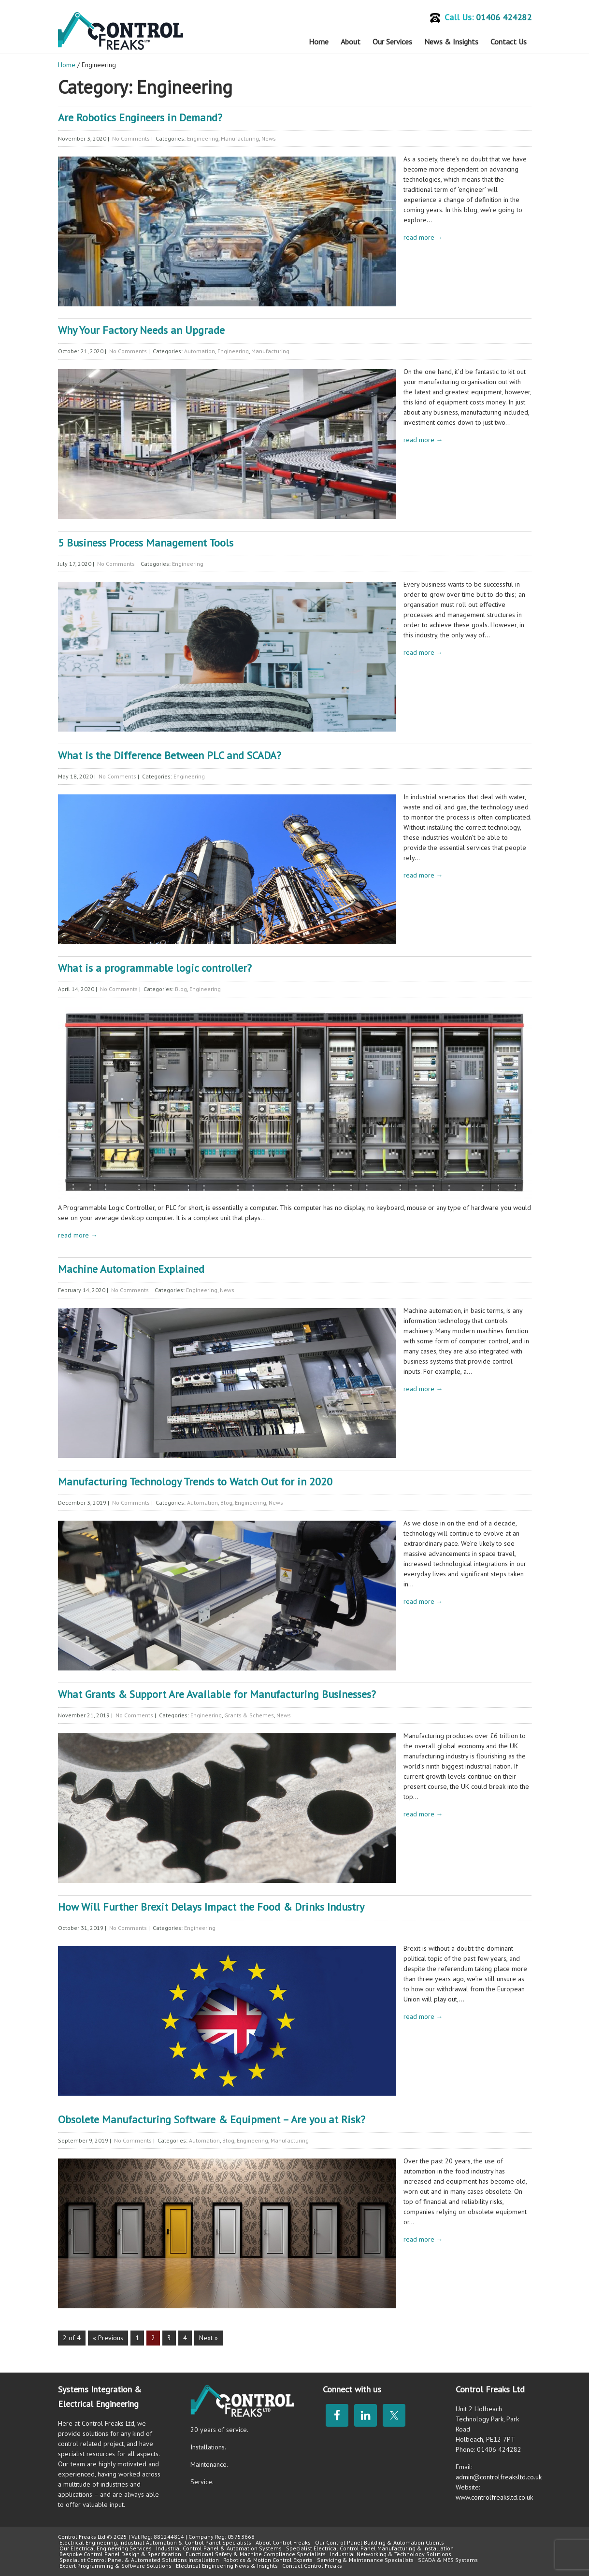 Image resolution: width=589 pixels, height=2576 pixels. Describe the element at coordinates (392, 41) in the screenshot. I see `Our Services` at that location.